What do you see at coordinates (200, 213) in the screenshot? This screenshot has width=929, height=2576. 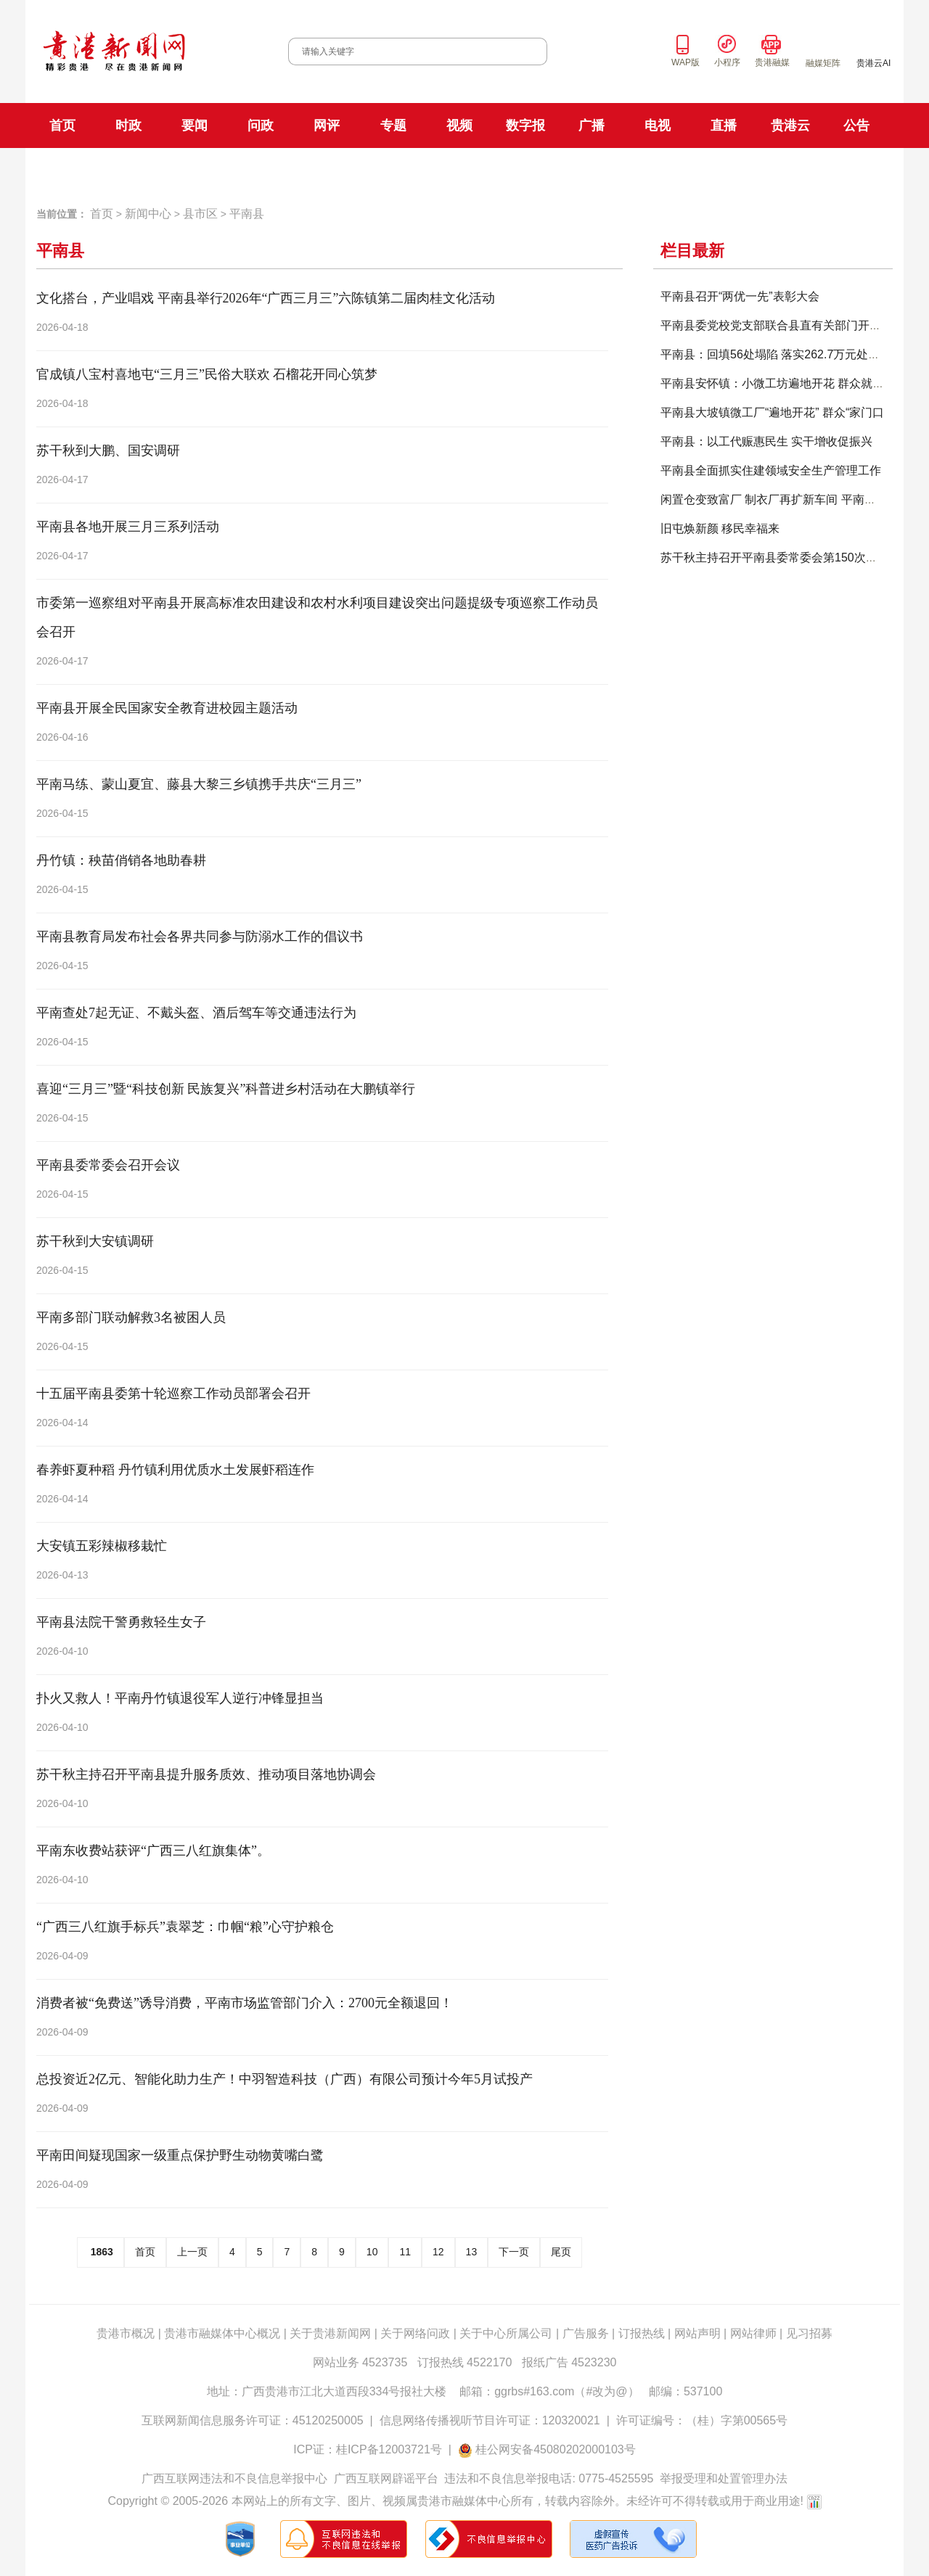 I see `县市区` at bounding box center [200, 213].